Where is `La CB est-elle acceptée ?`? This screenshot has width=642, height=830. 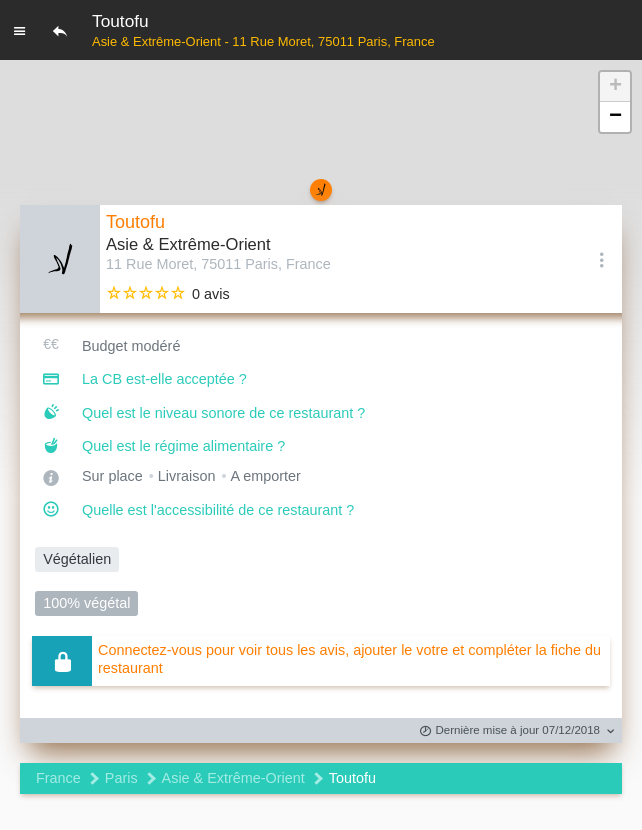 La CB est-elle acceptée ? is located at coordinates (164, 379).